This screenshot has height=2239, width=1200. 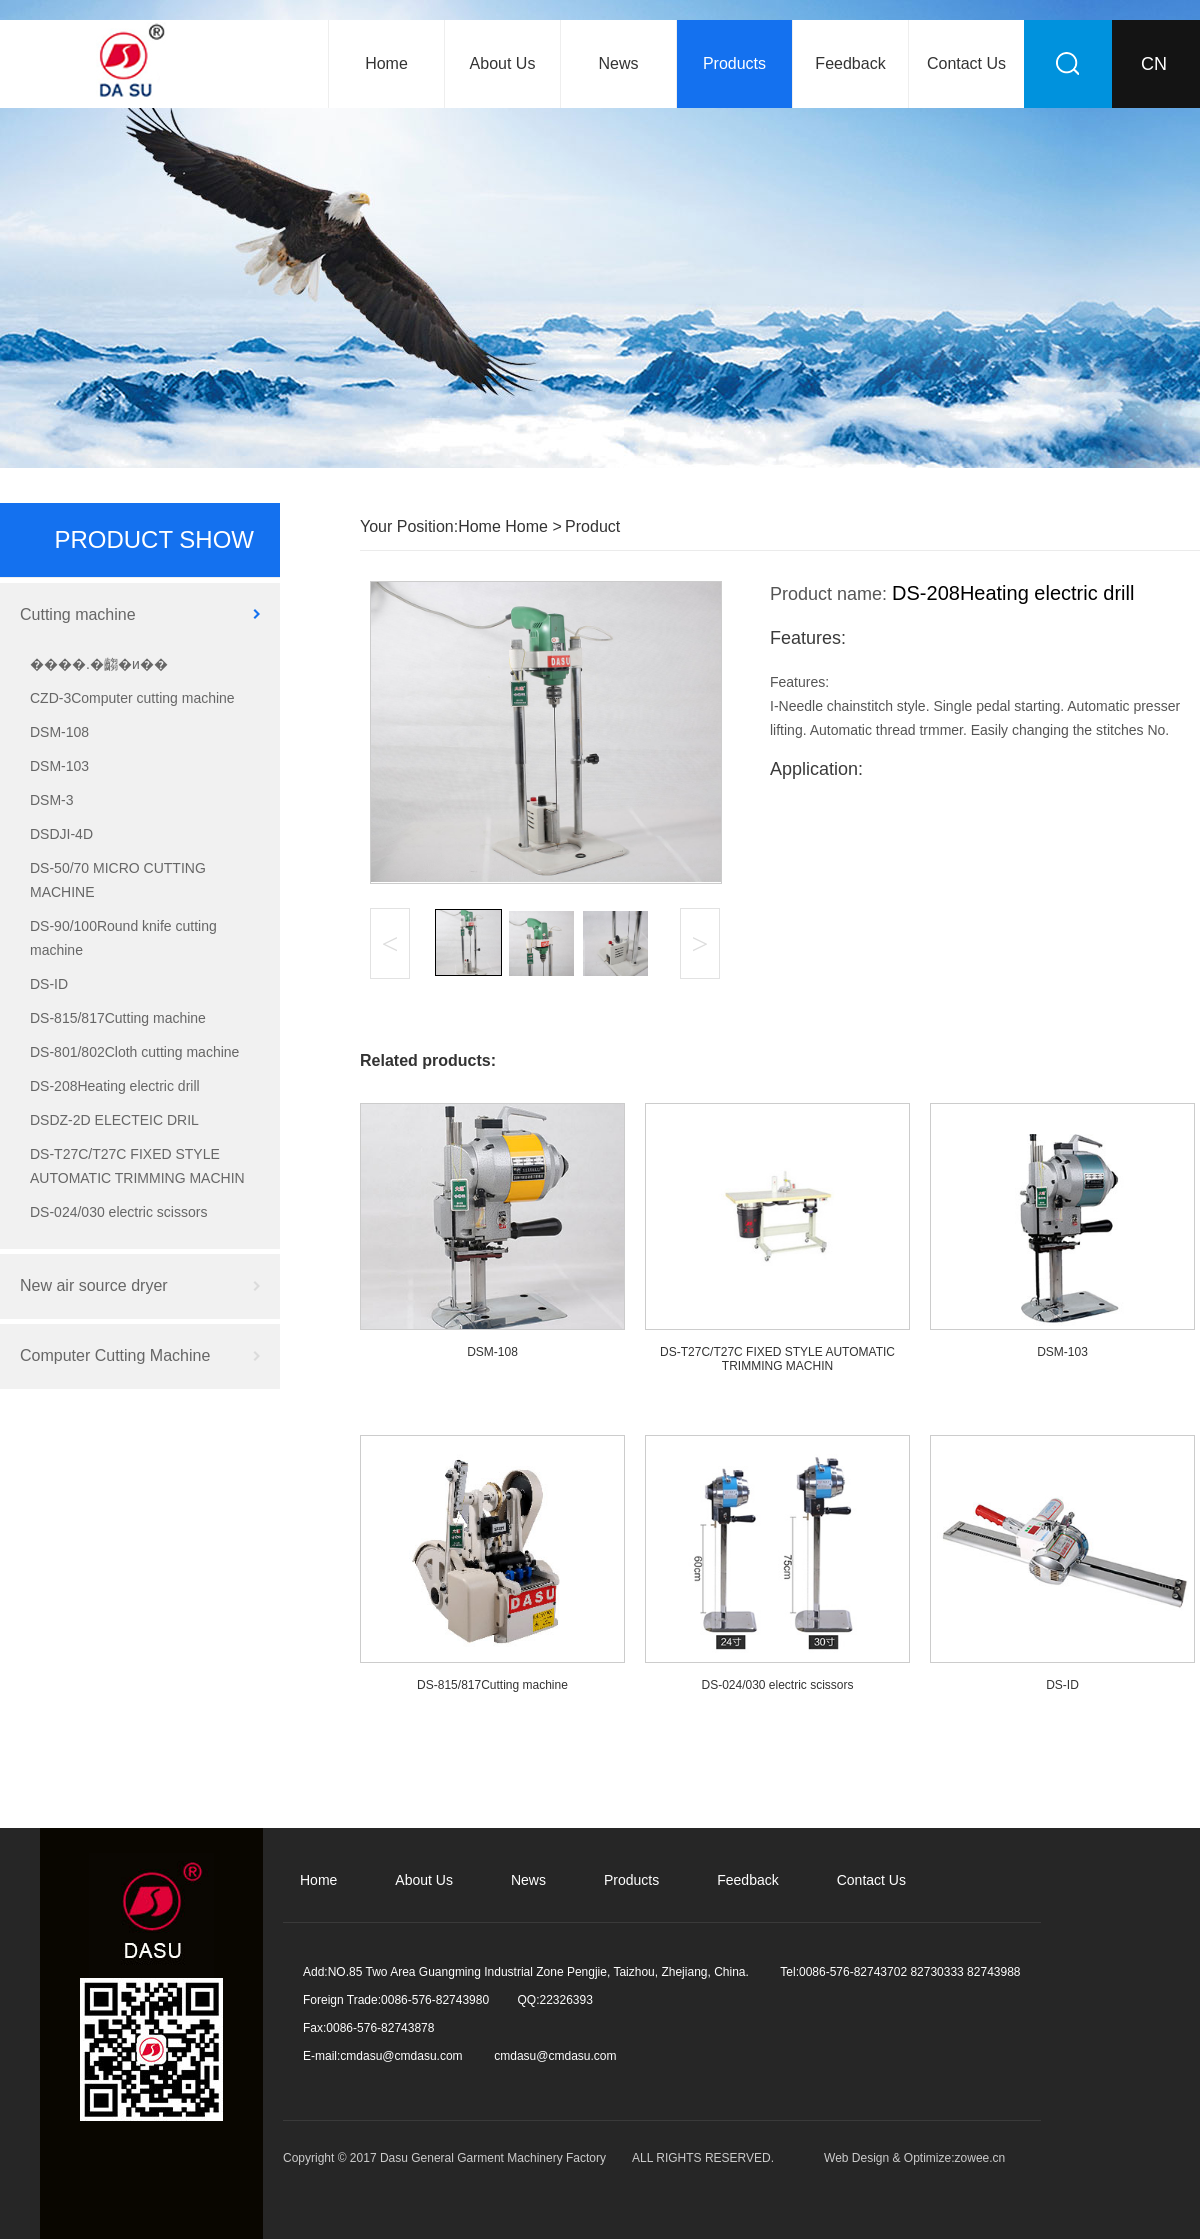 I want to click on About Us, so click(x=503, y=63).